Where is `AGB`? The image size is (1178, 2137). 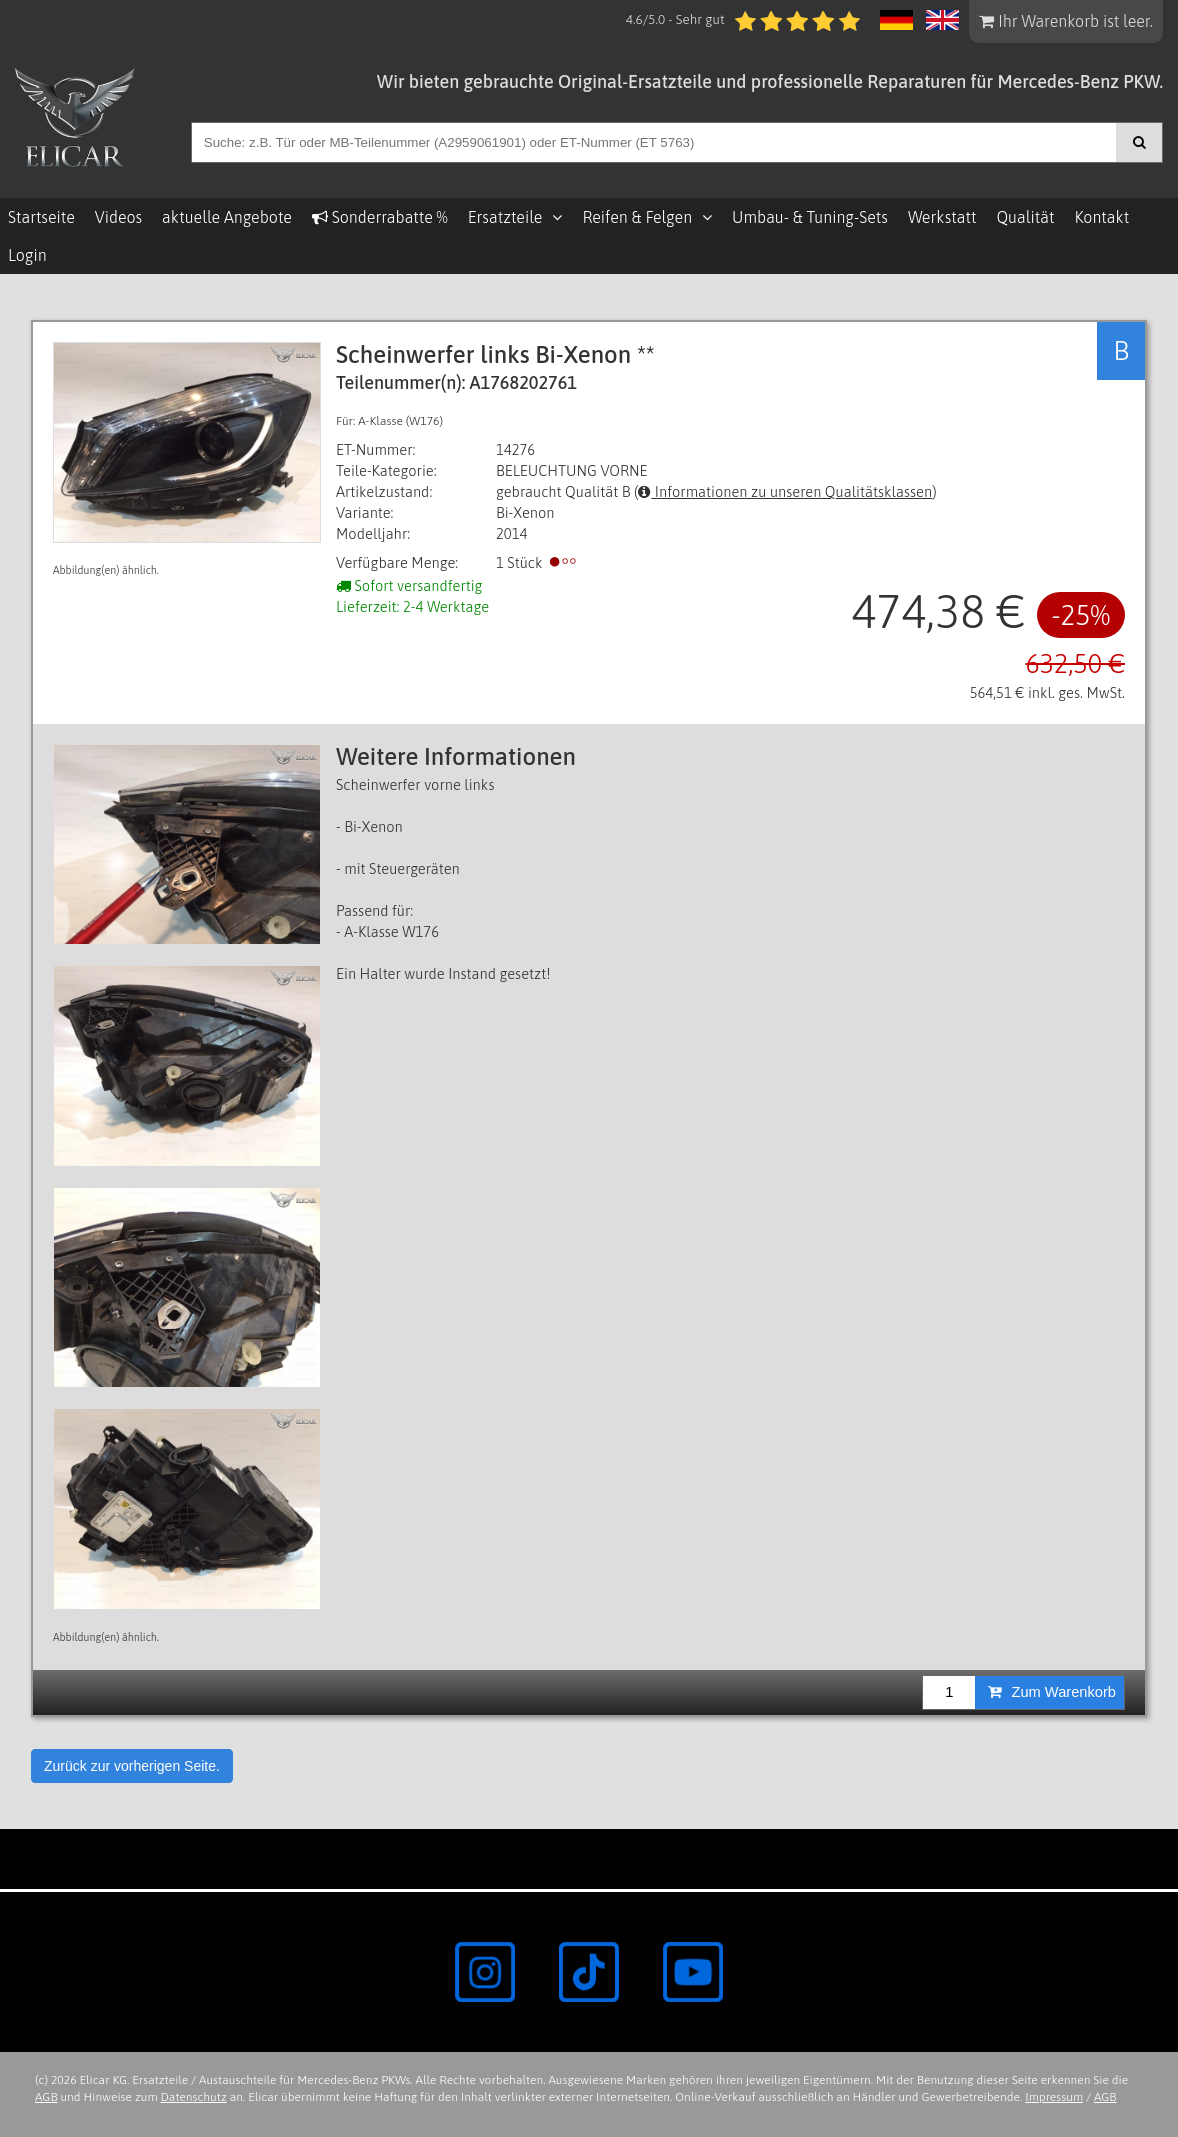 AGB is located at coordinates (46, 2097).